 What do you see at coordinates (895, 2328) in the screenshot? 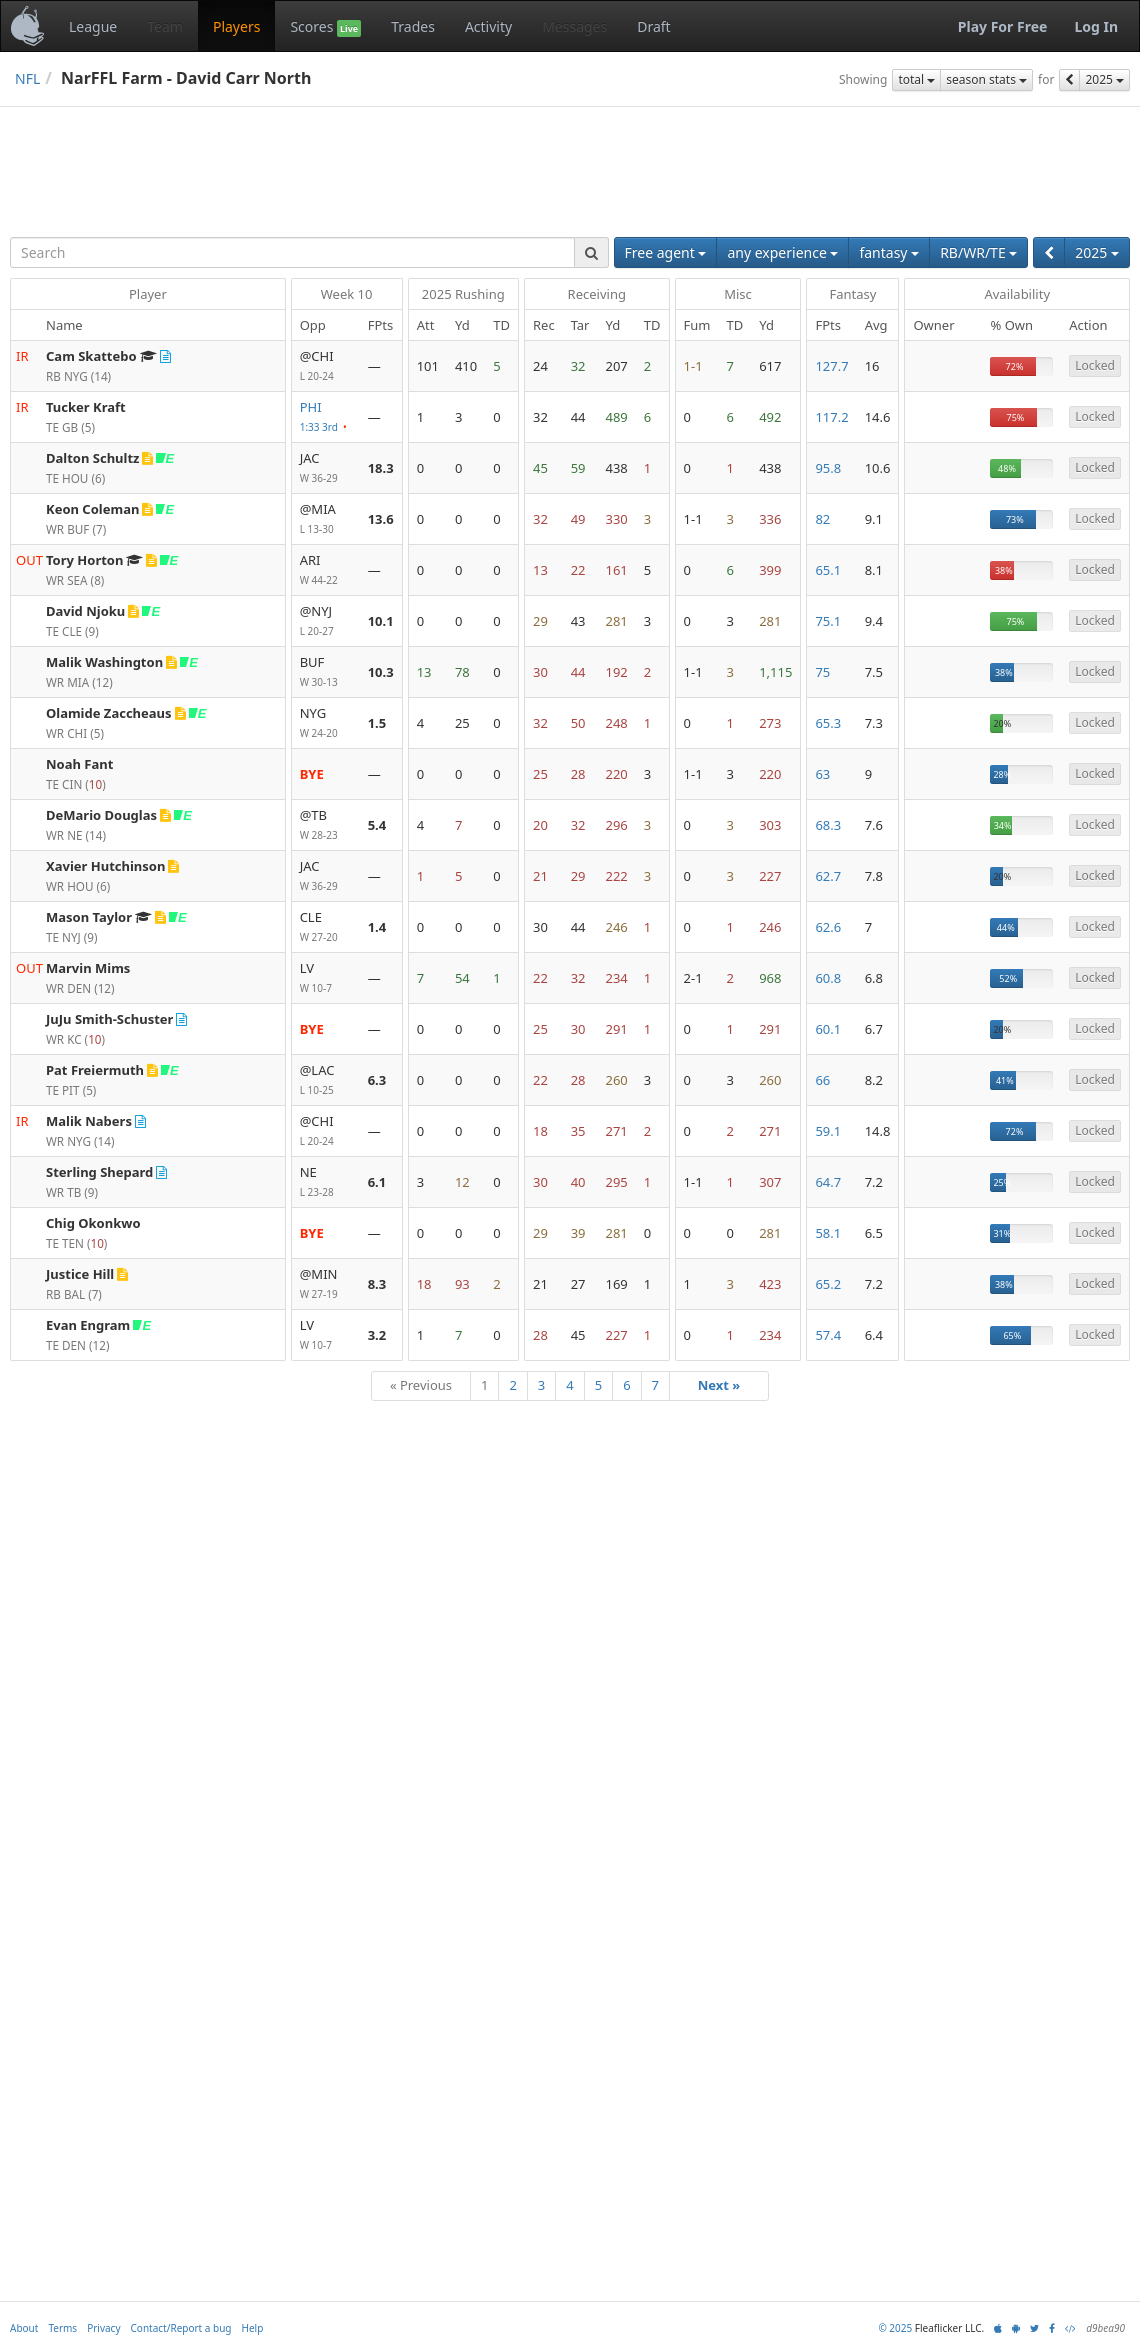
I see `© 2025` at bounding box center [895, 2328].